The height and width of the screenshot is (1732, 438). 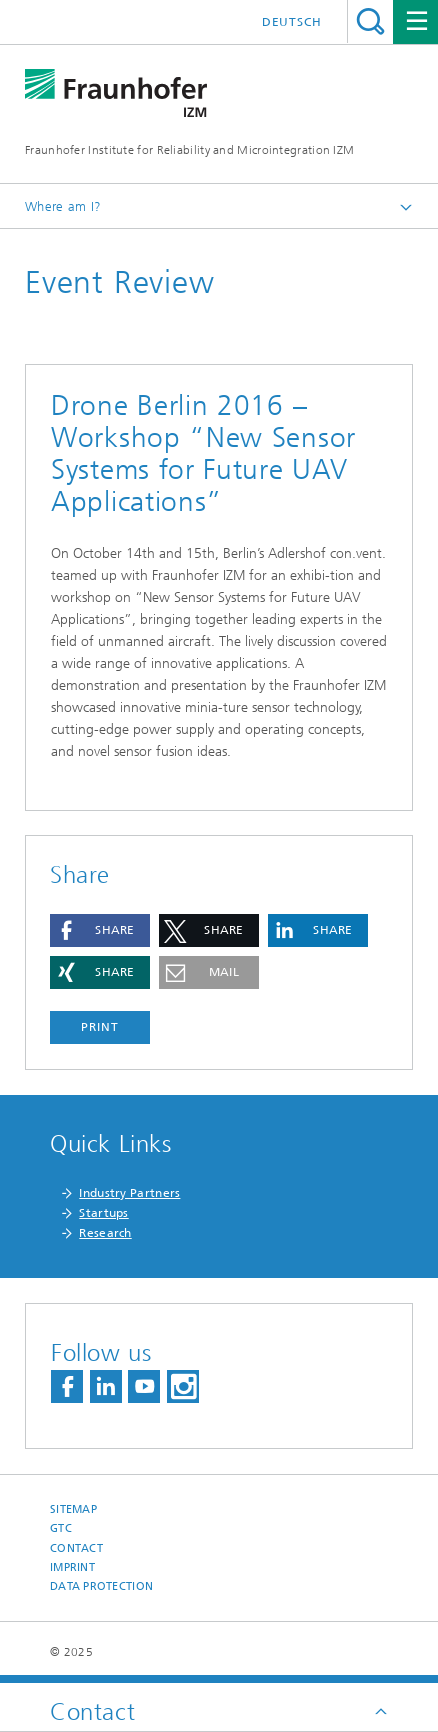 I want to click on Data Protection, so click(x=101, y=1586).